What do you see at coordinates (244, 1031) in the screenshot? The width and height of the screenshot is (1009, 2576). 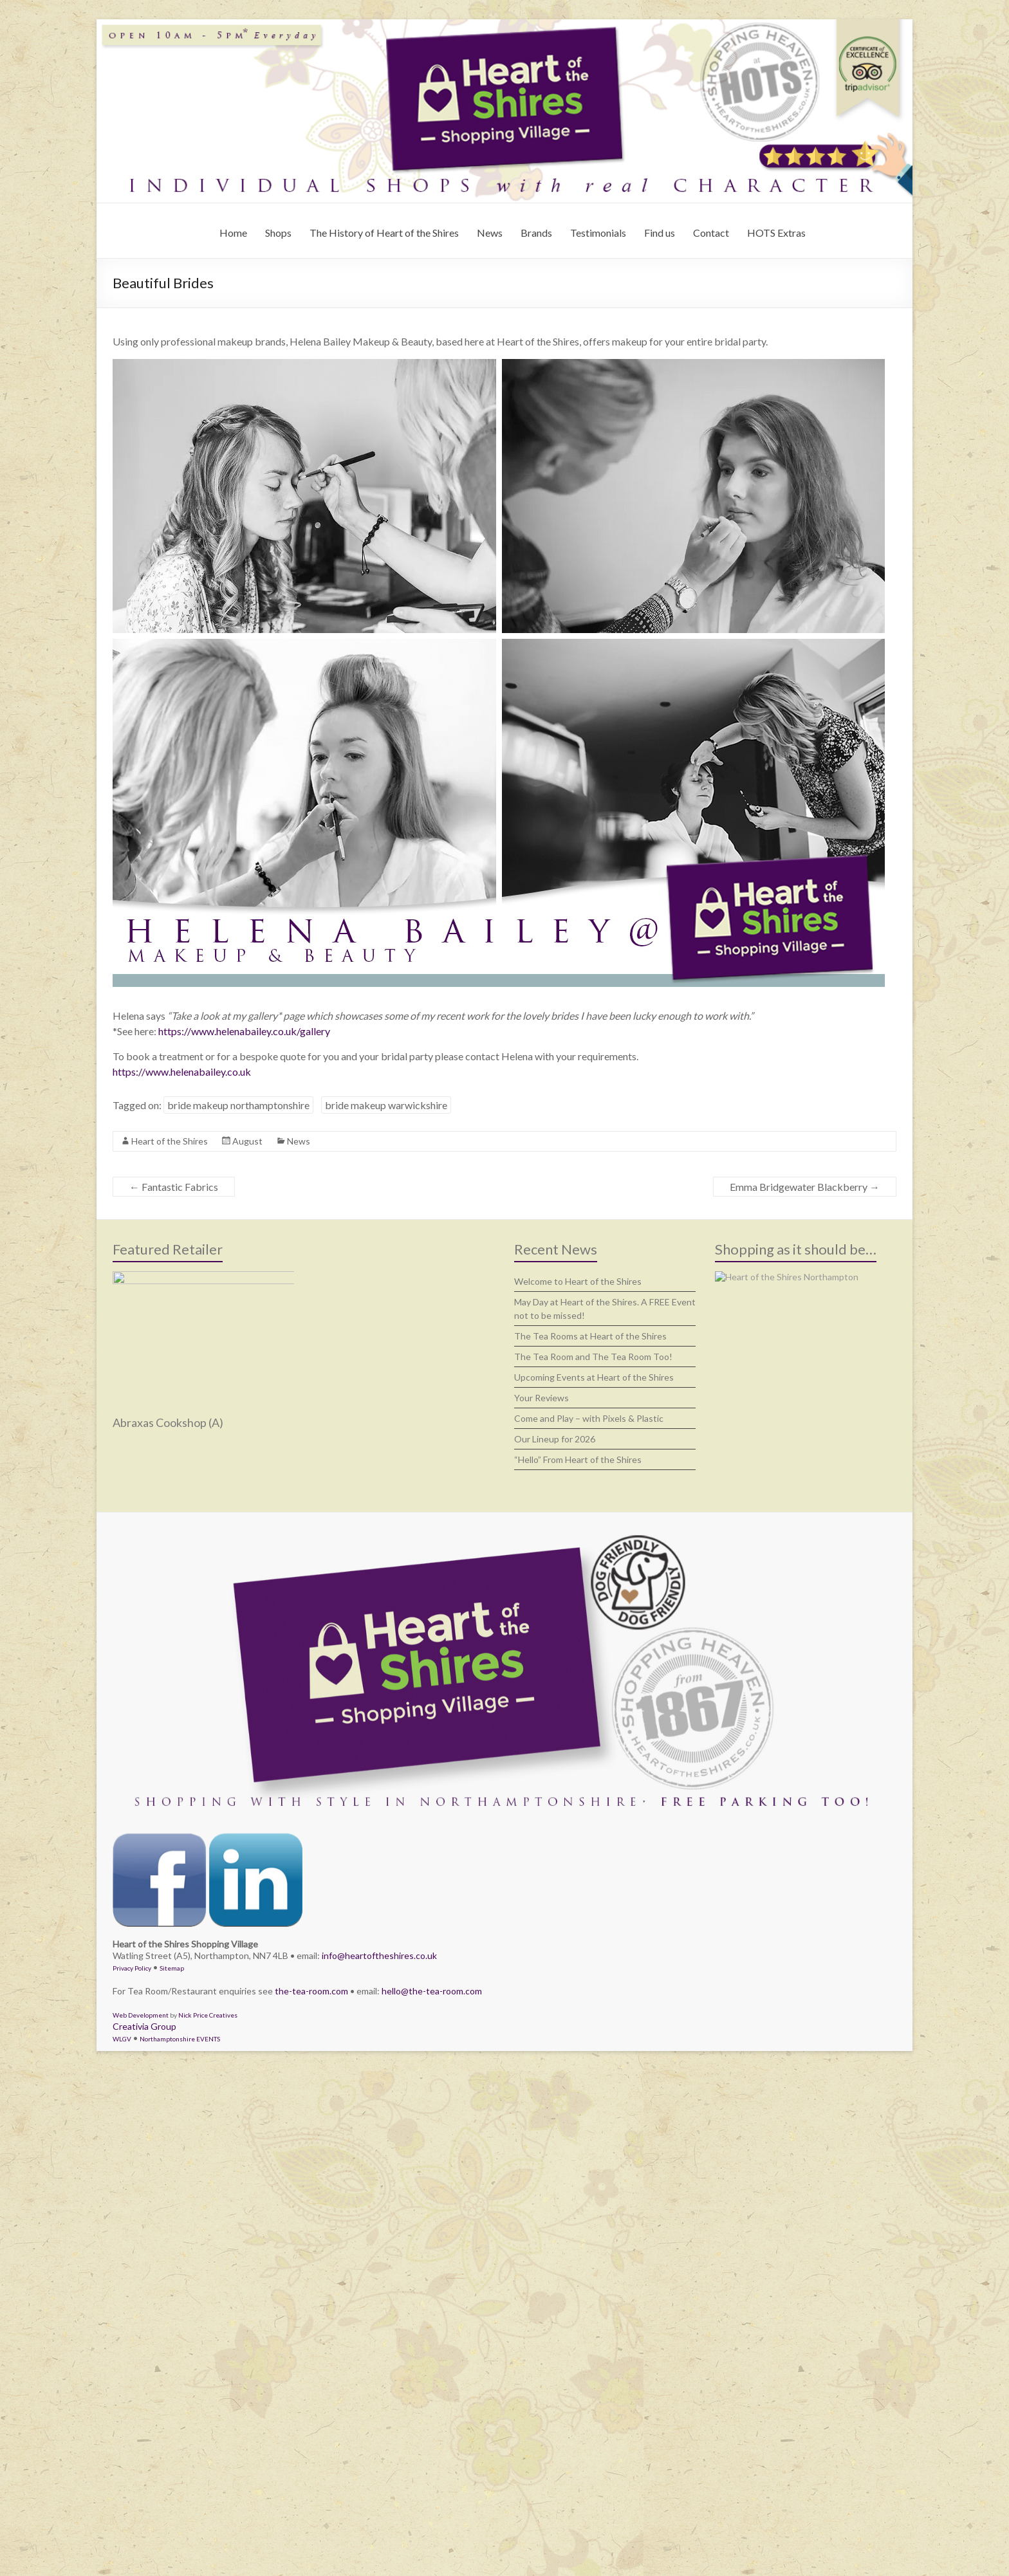 I see `https://www.helenabailey.co.uk/gallery` at bounding box center [244, 1031].